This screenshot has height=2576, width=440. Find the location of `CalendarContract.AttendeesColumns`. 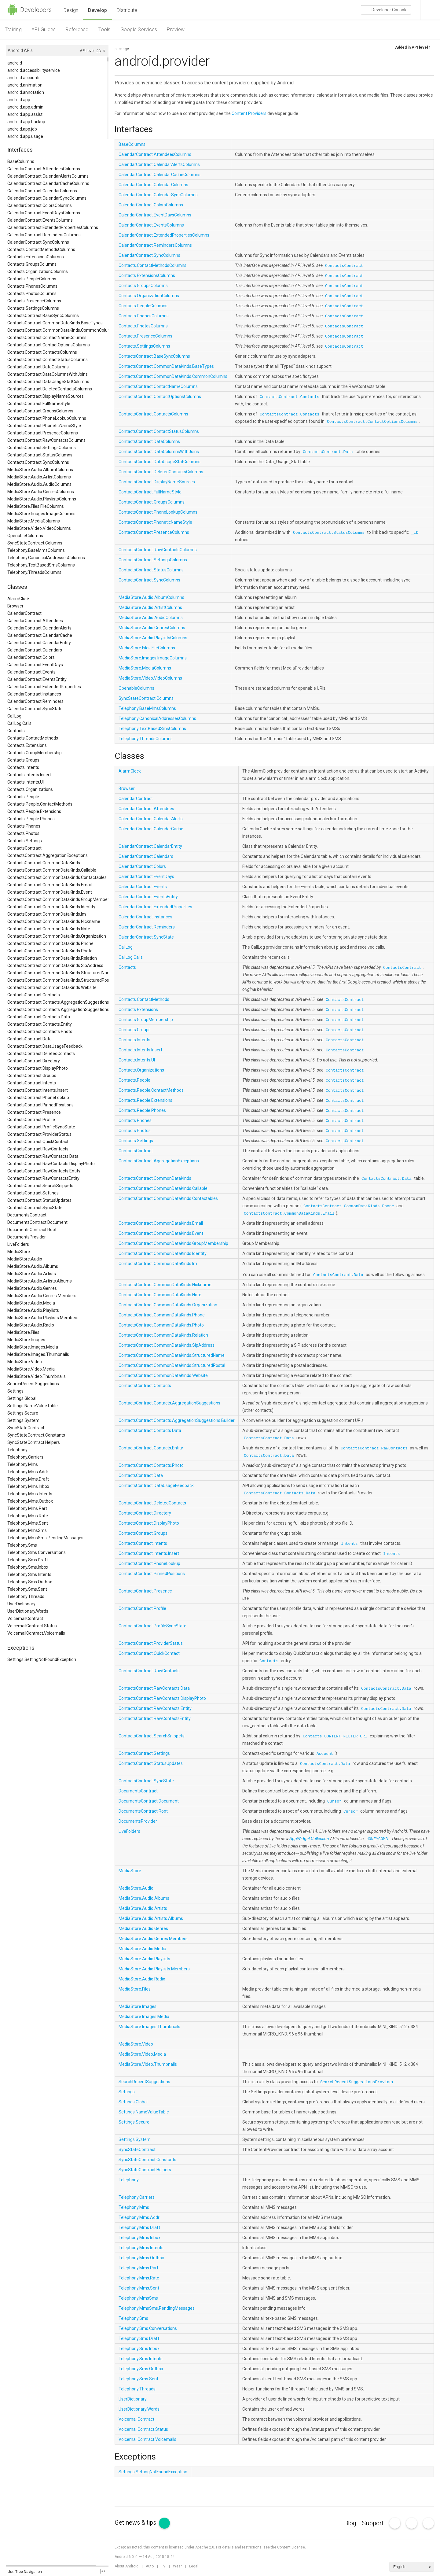

CalendarContract.AttendeesColumns is located at coordinates (43, 168).